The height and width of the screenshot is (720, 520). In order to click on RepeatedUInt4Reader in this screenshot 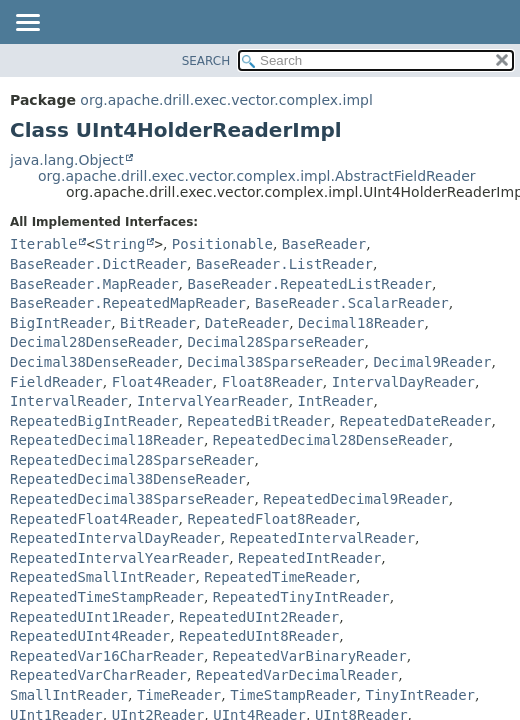, I will do `click(90, 636)`.